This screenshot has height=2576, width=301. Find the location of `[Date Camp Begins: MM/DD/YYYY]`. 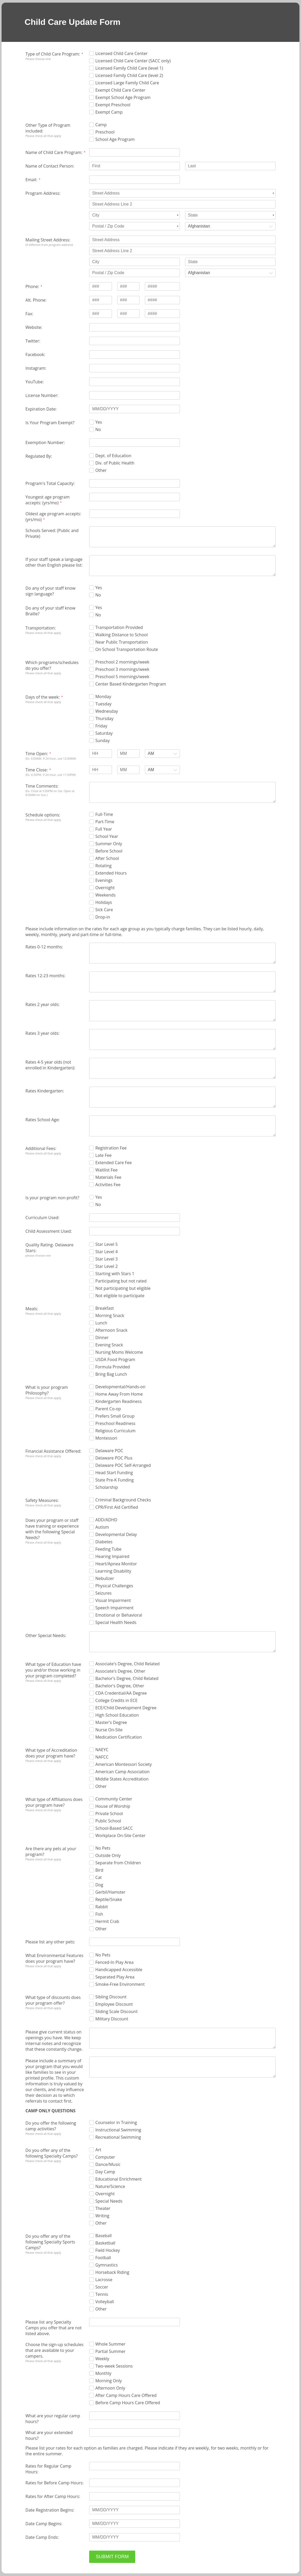

[Date Camp Begins: MM/DD/YYYY] is located at coordinates (134, 2523).